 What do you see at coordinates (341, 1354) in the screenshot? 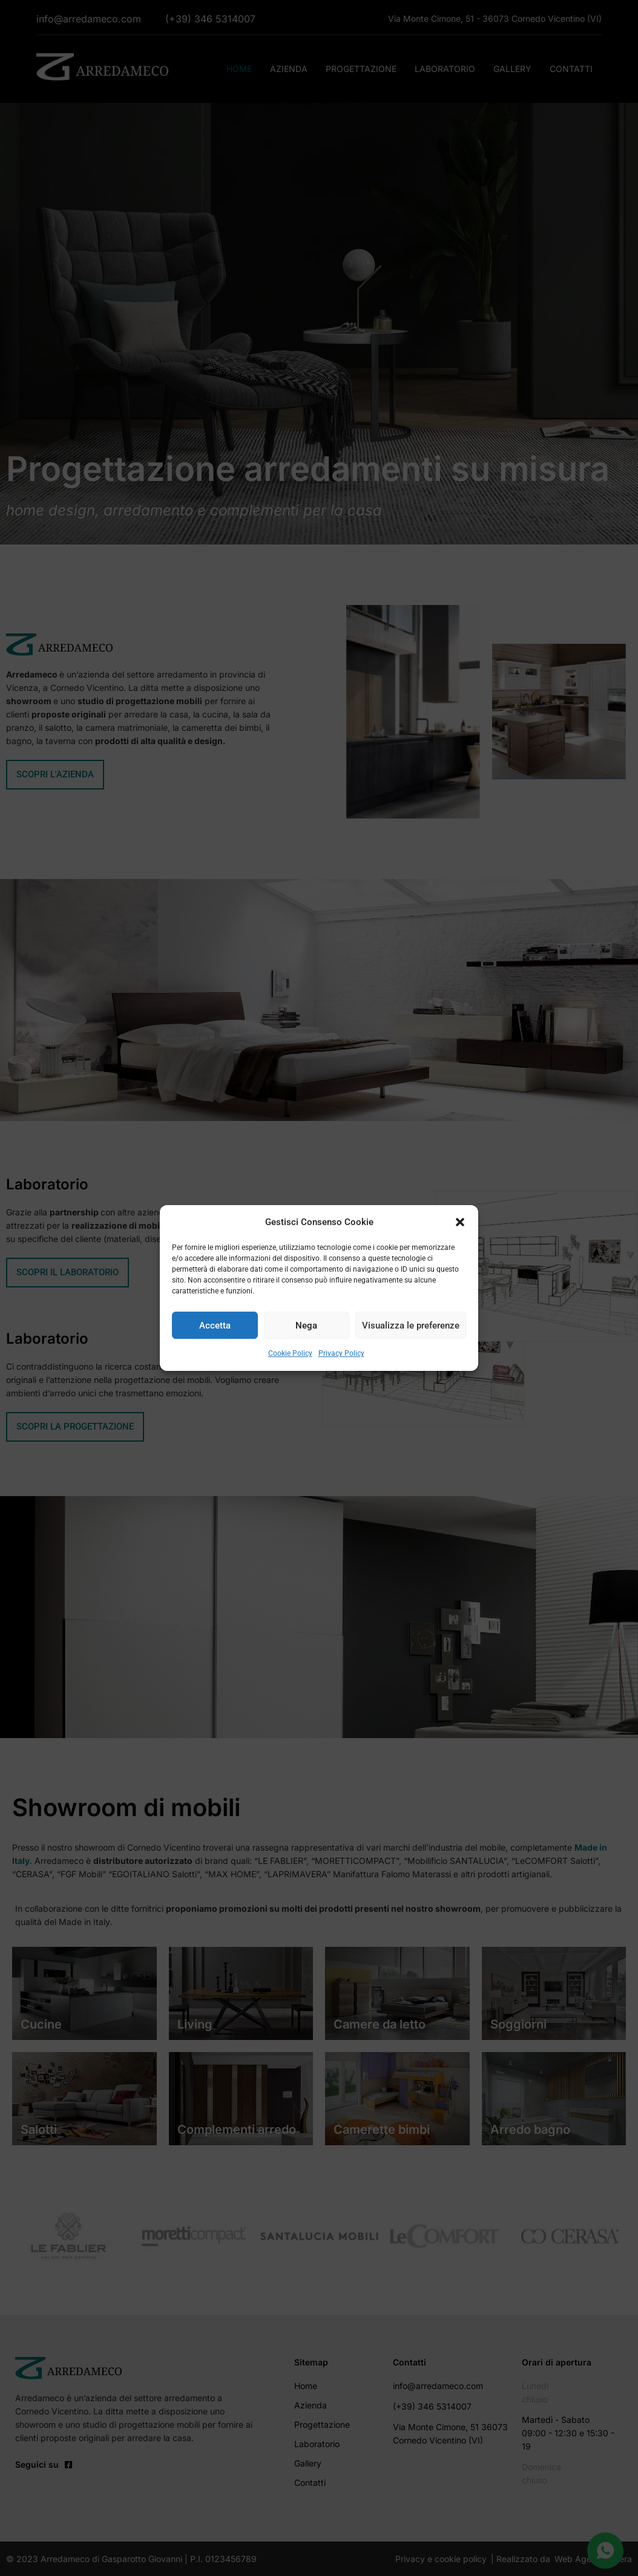
I see `Privacy Policy` at bounding box center [341, 1354].